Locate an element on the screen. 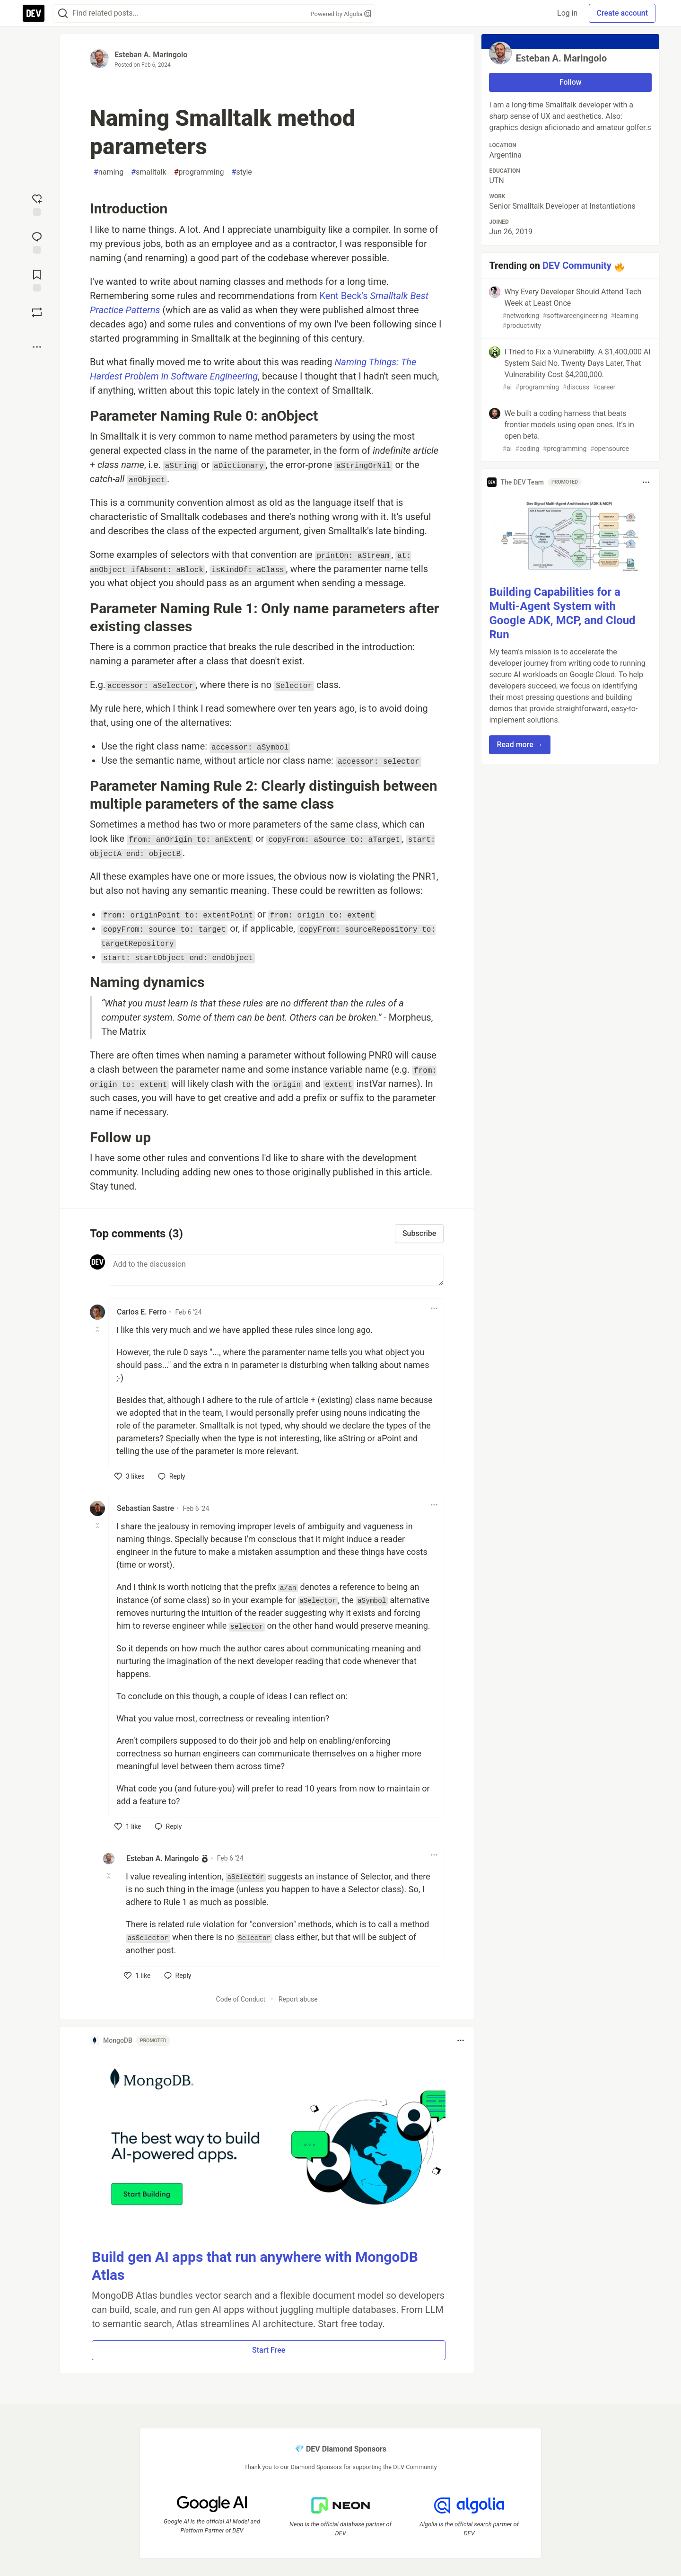  Create account is located at coordinates (622, 13).